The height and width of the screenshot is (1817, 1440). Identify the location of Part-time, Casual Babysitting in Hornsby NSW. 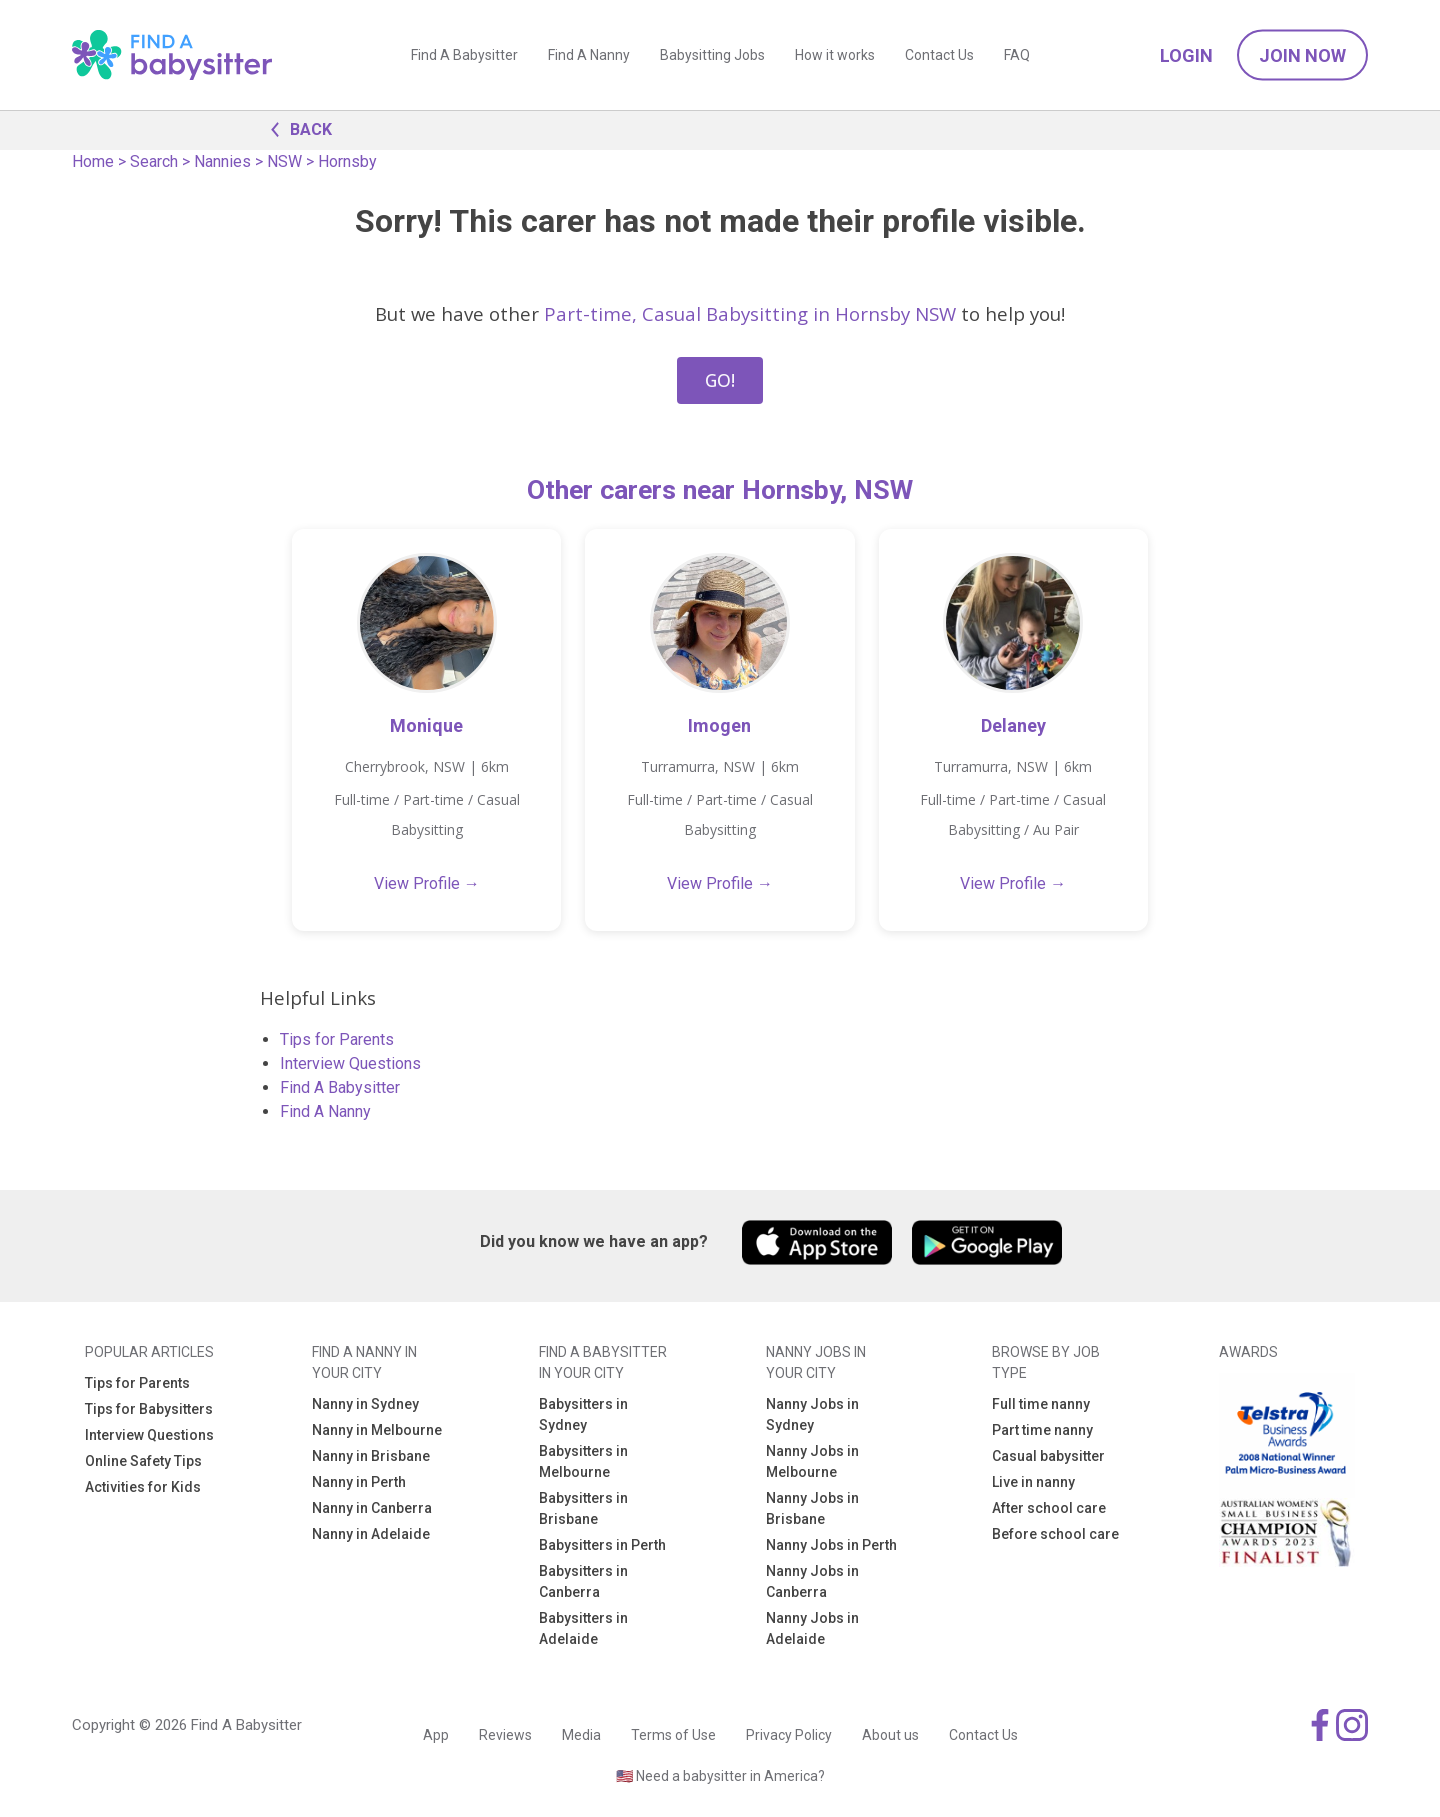
(750, 313).